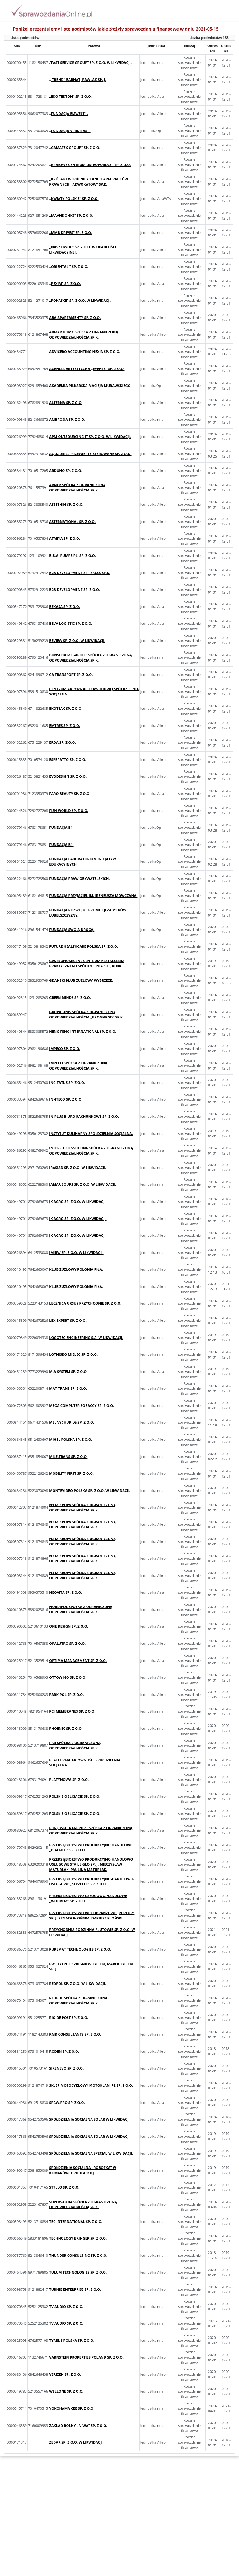 The width and height of the screenshot is (239, 2576). I want to click on TEC INTERNATIONAL SP. Z O.O., so click(75, 2221).